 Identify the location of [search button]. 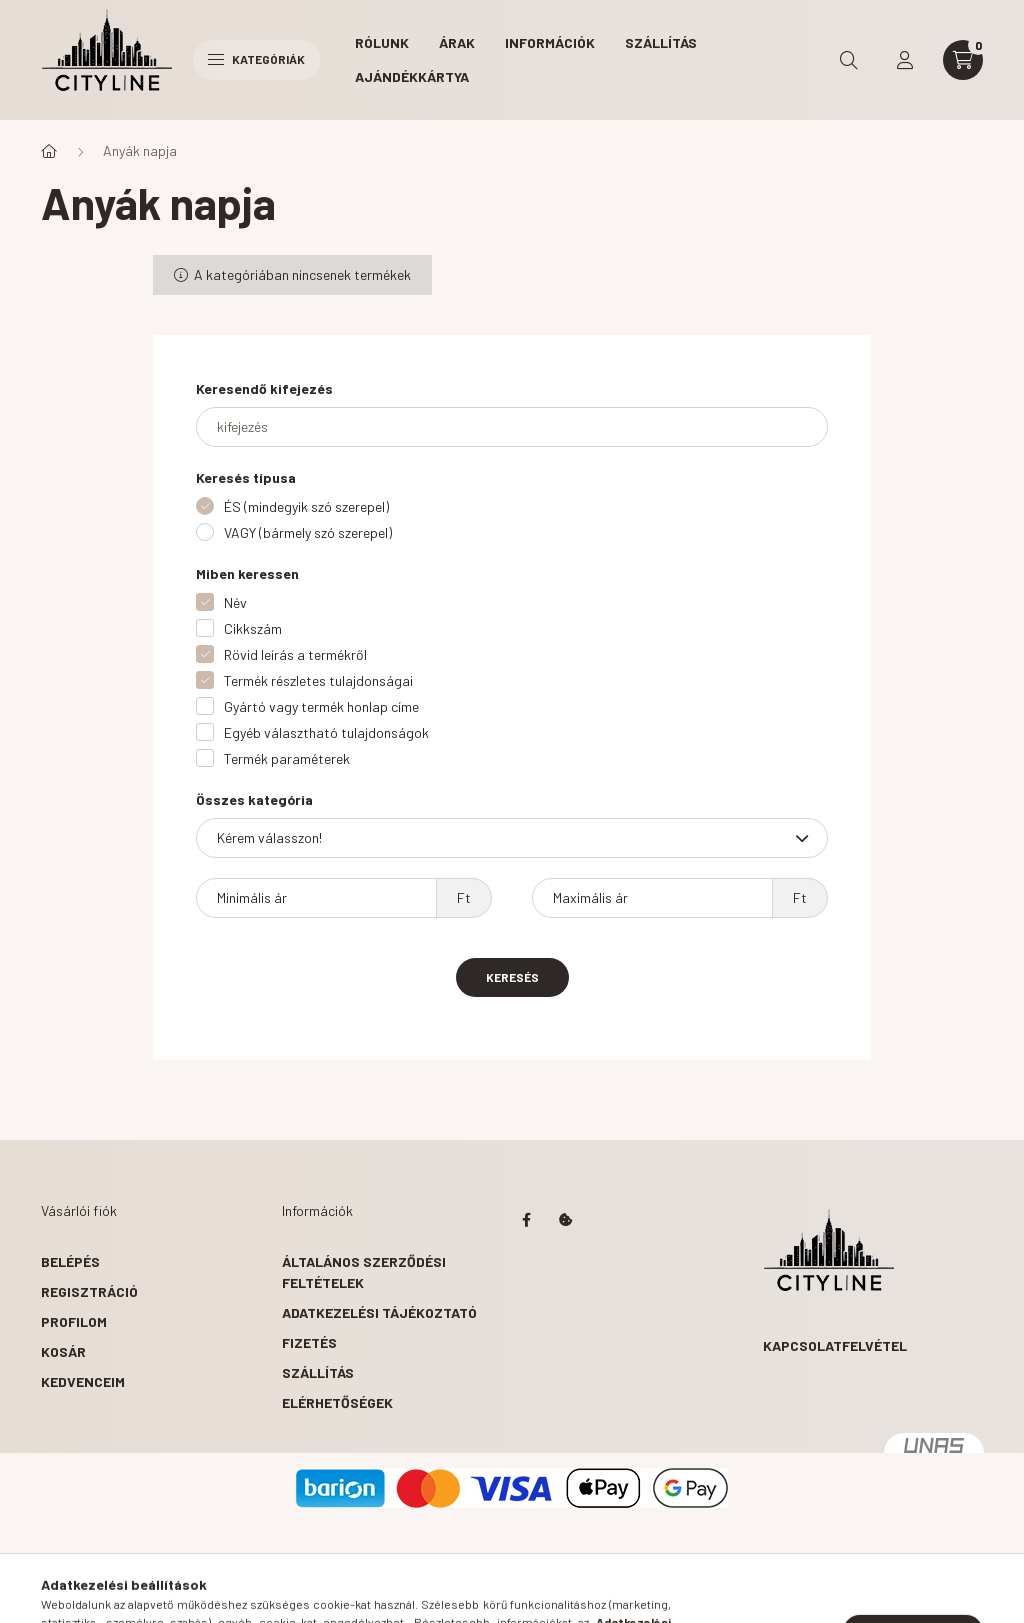
(849, 60).